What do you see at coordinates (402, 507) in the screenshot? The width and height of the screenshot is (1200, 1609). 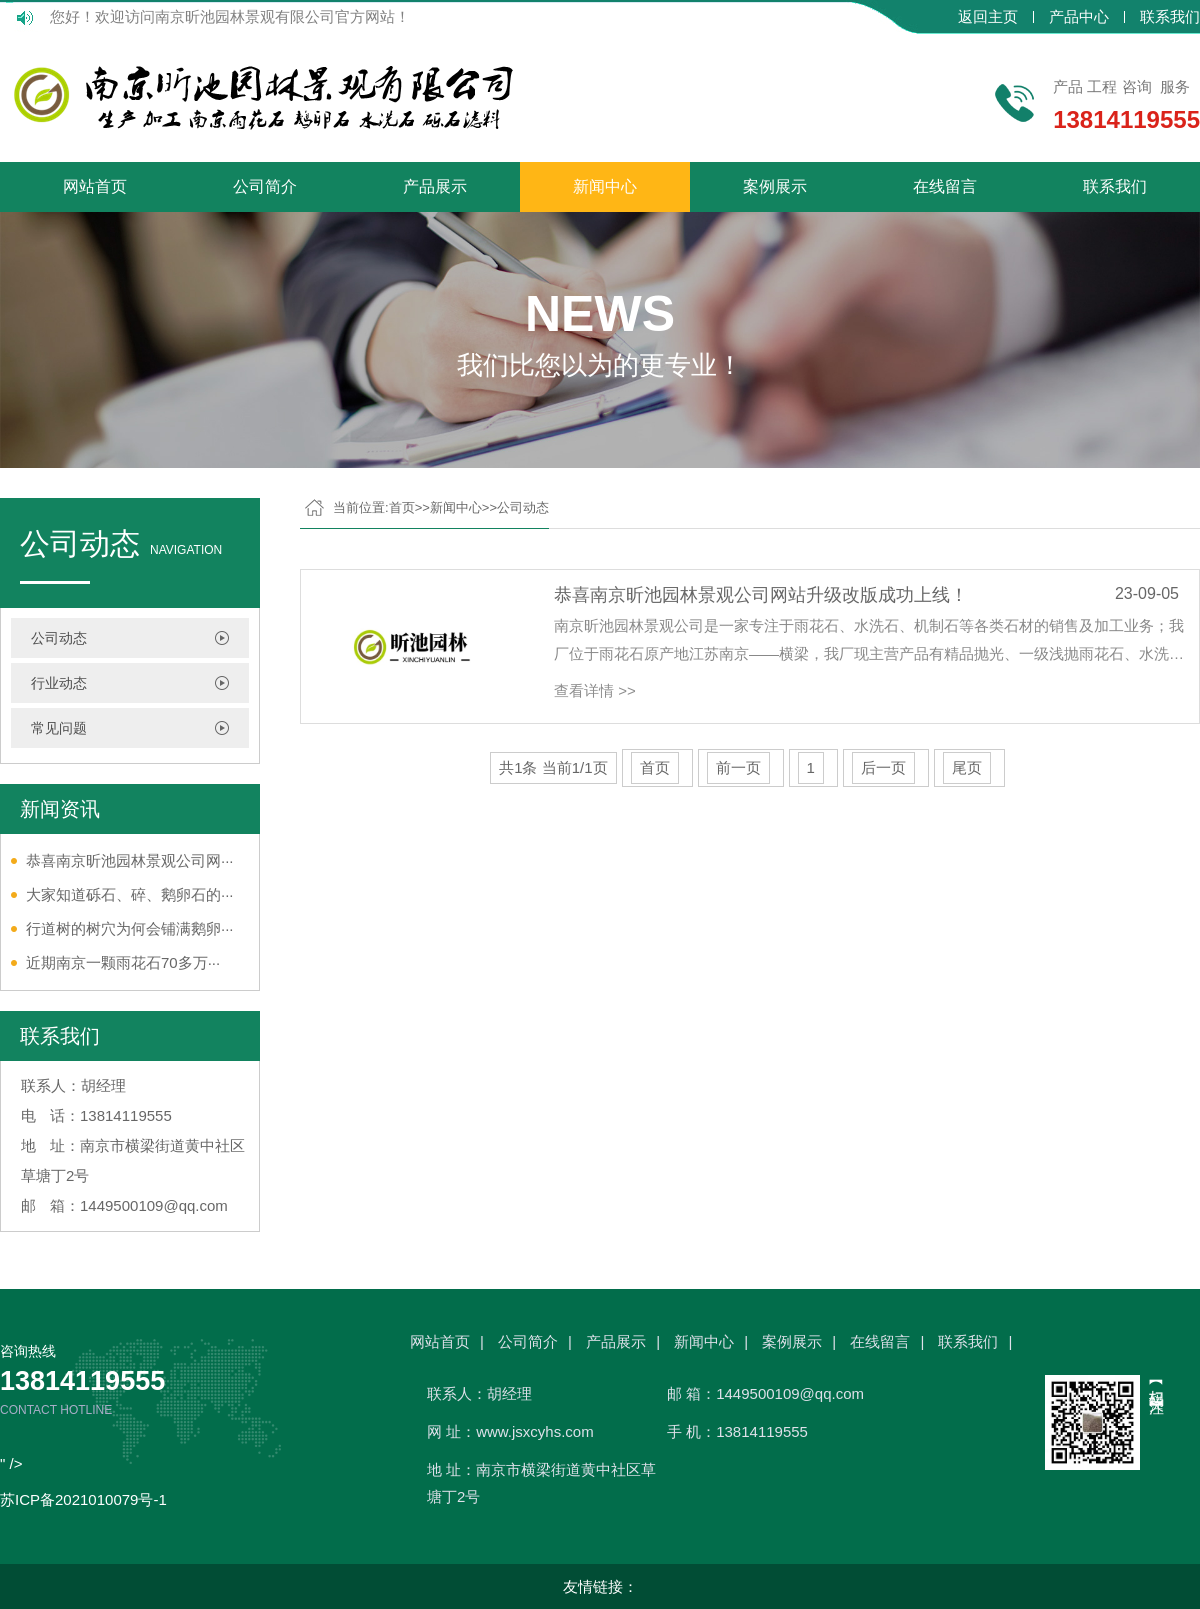 I see `首页` at bounding box center [402, 507].